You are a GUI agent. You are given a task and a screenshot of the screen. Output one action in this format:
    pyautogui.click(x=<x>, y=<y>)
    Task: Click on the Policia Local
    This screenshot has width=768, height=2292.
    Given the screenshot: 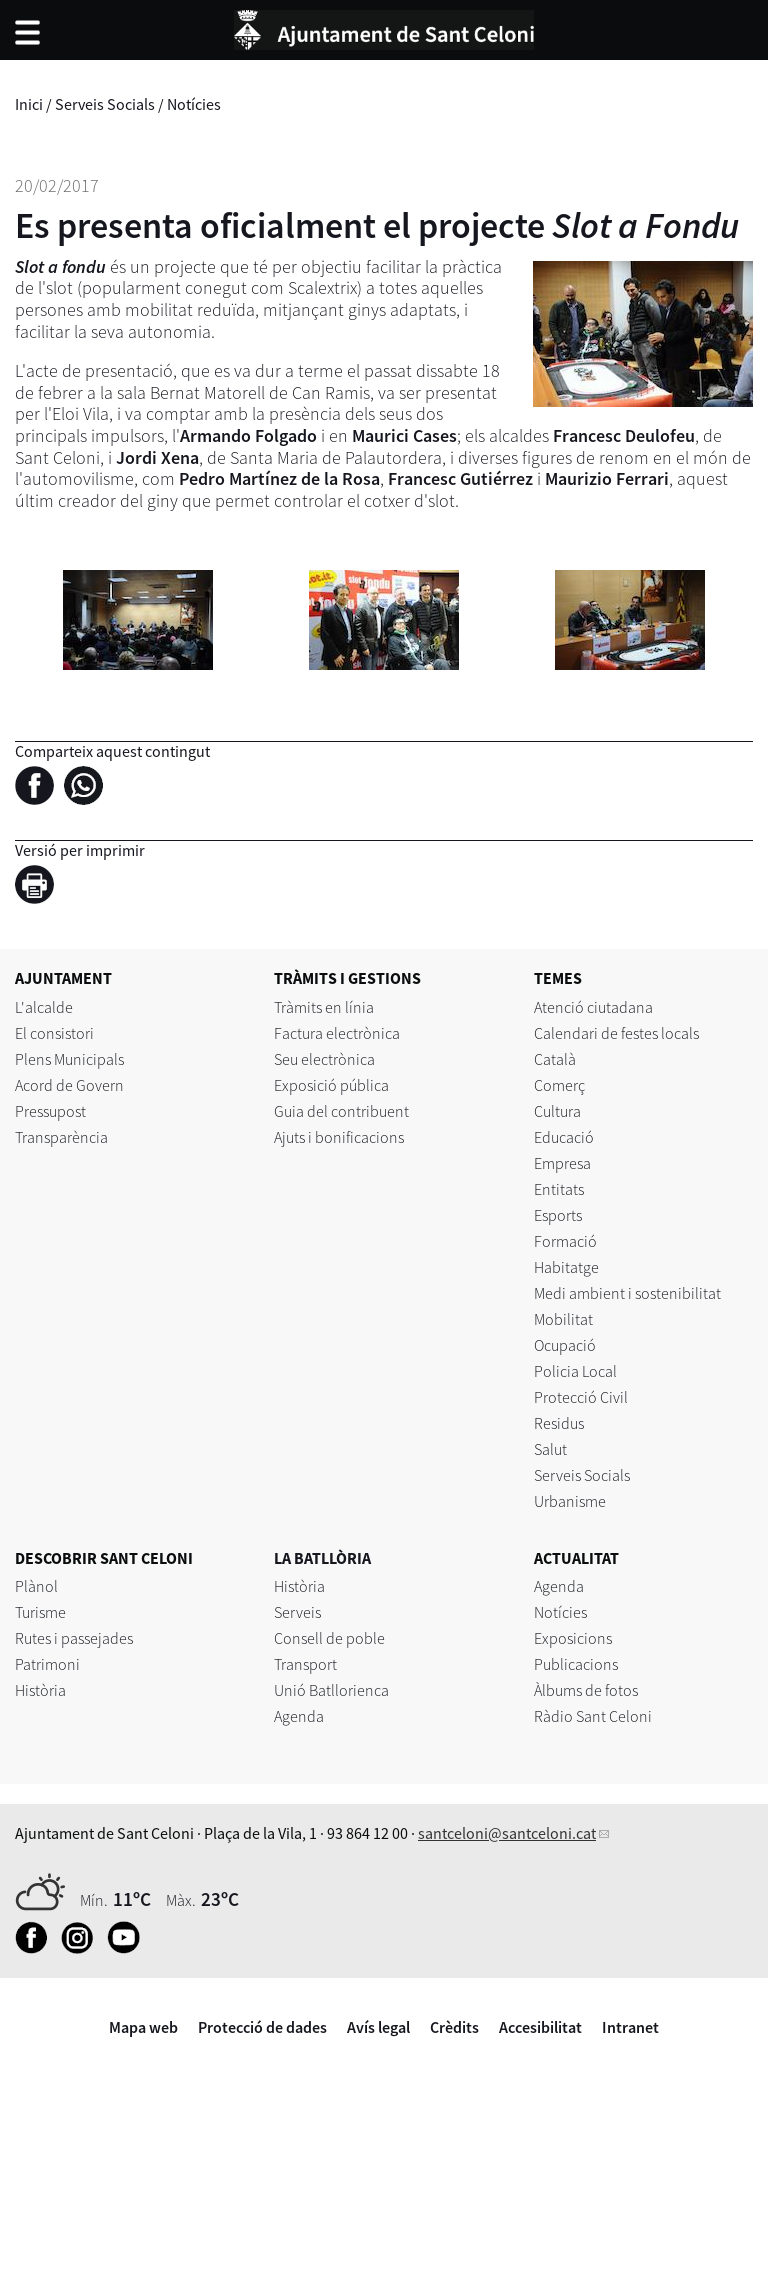 What is the action you would take?
    pyautogui.click(x=575, y=1371)
    